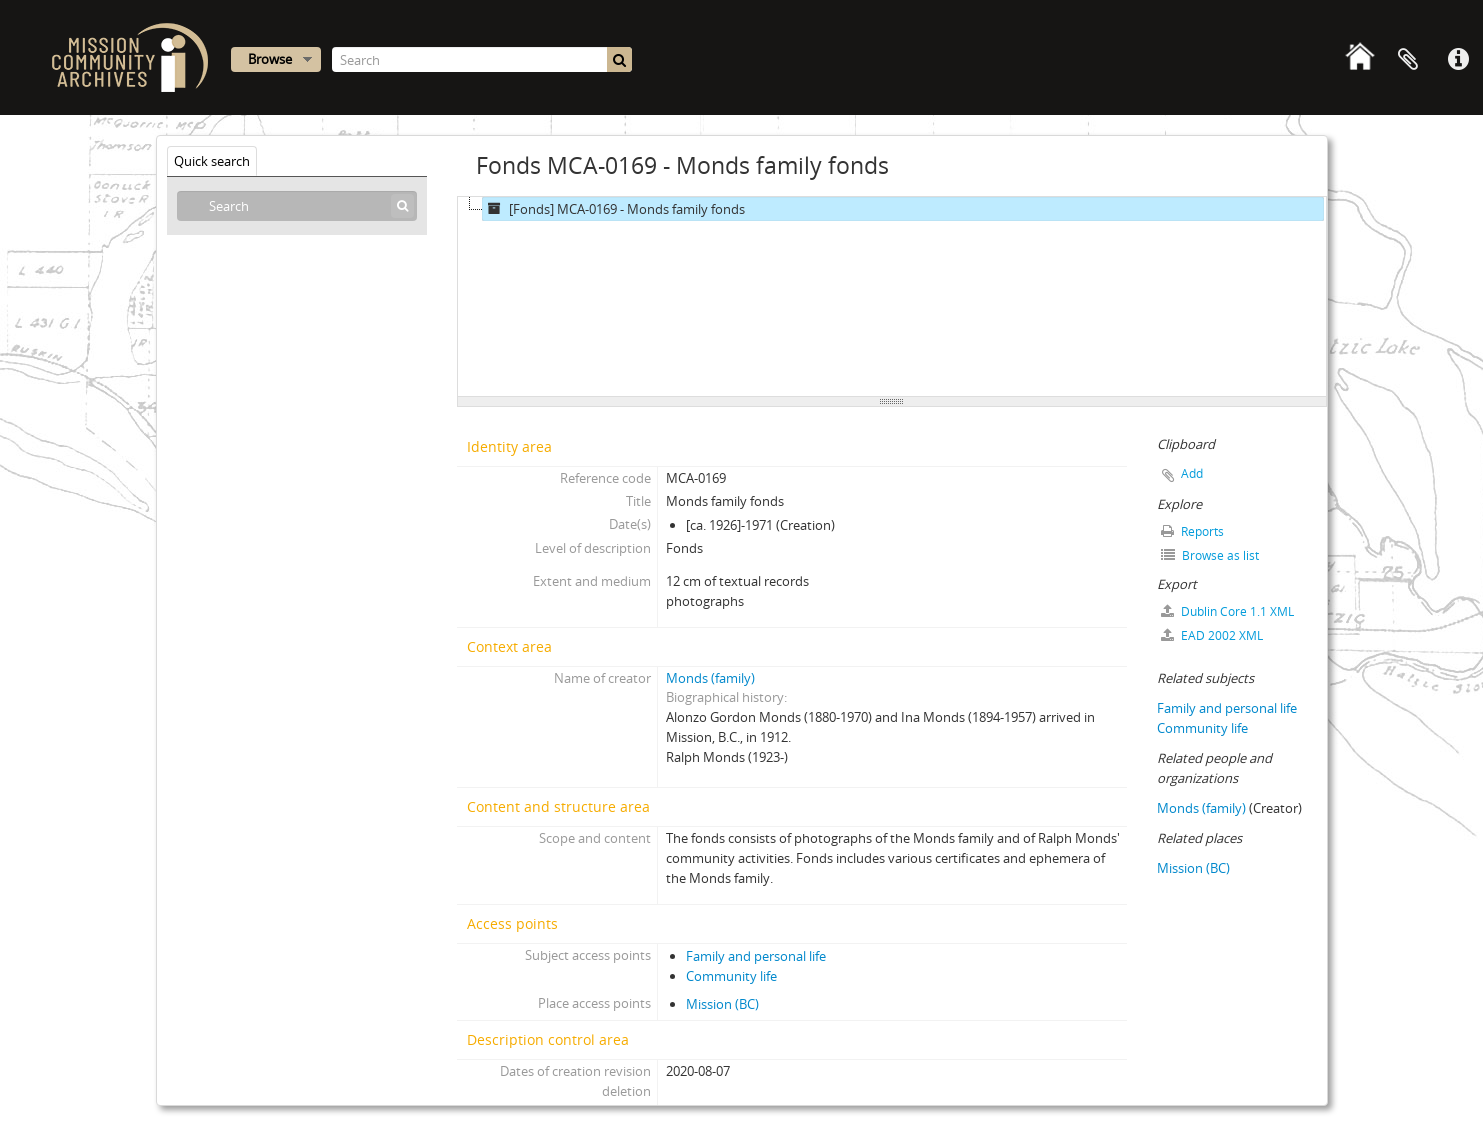  I want to click on Family and personal life, so click(756, 956).